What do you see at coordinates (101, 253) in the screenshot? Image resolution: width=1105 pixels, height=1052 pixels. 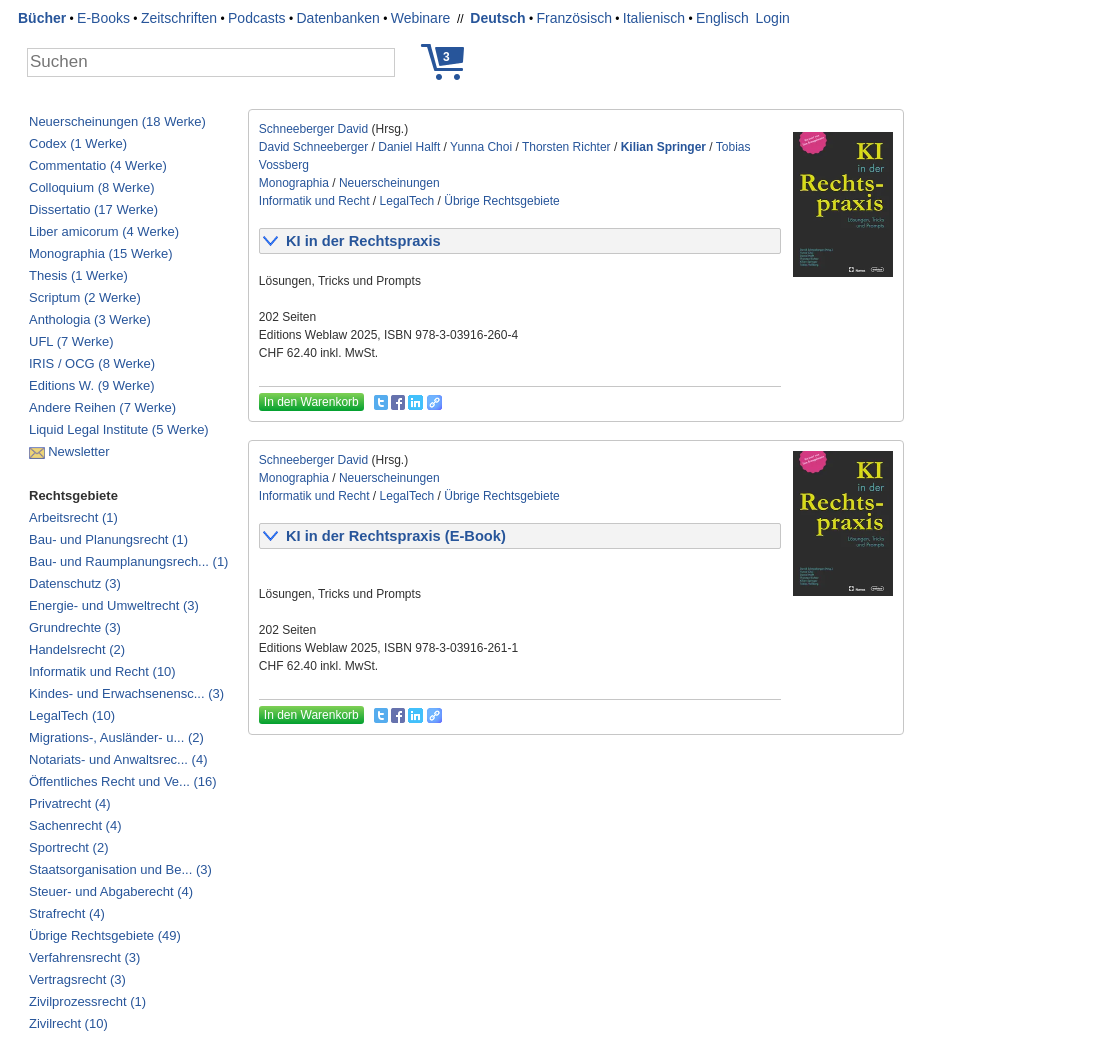 I see `Monographia (15 Werke)` at bounding box center [101, 253].